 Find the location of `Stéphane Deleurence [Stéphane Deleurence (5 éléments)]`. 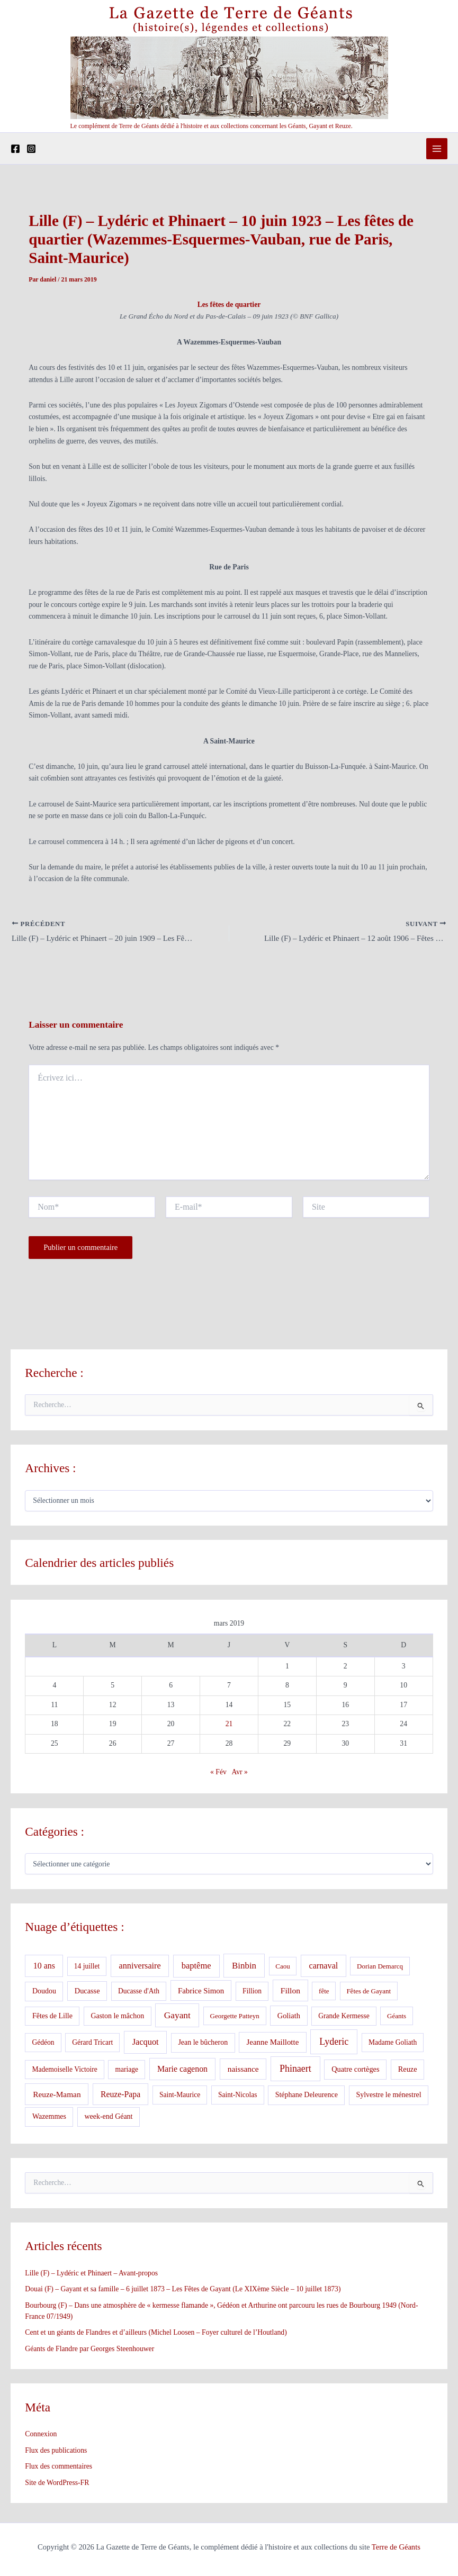

Stéphane Deleurence [Stéphane Deleurence (5 éléments)] is located at coordinates (306, 2096).